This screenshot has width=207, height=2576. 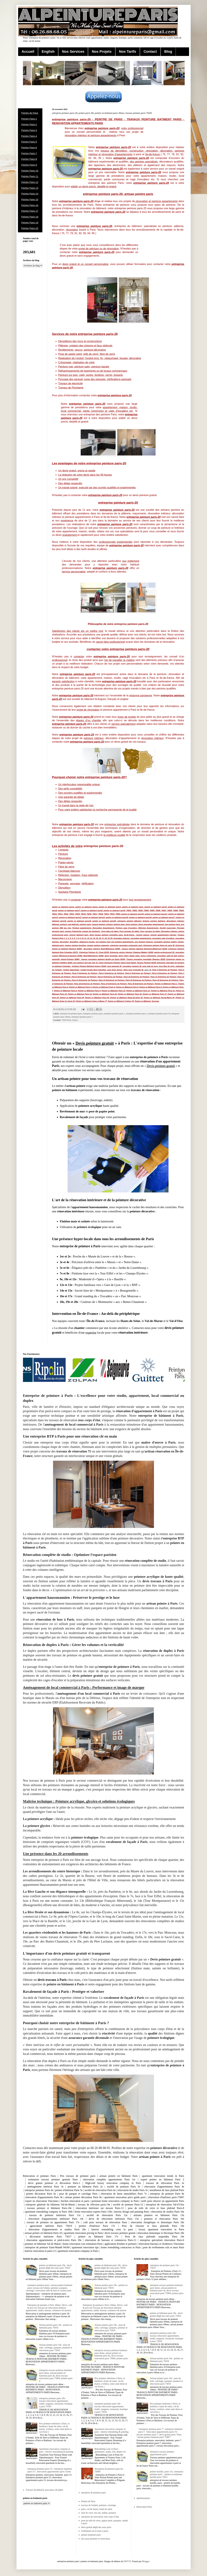 I want to click on paris, val de marne, hauts de seine, so click(x=96, y=2509).